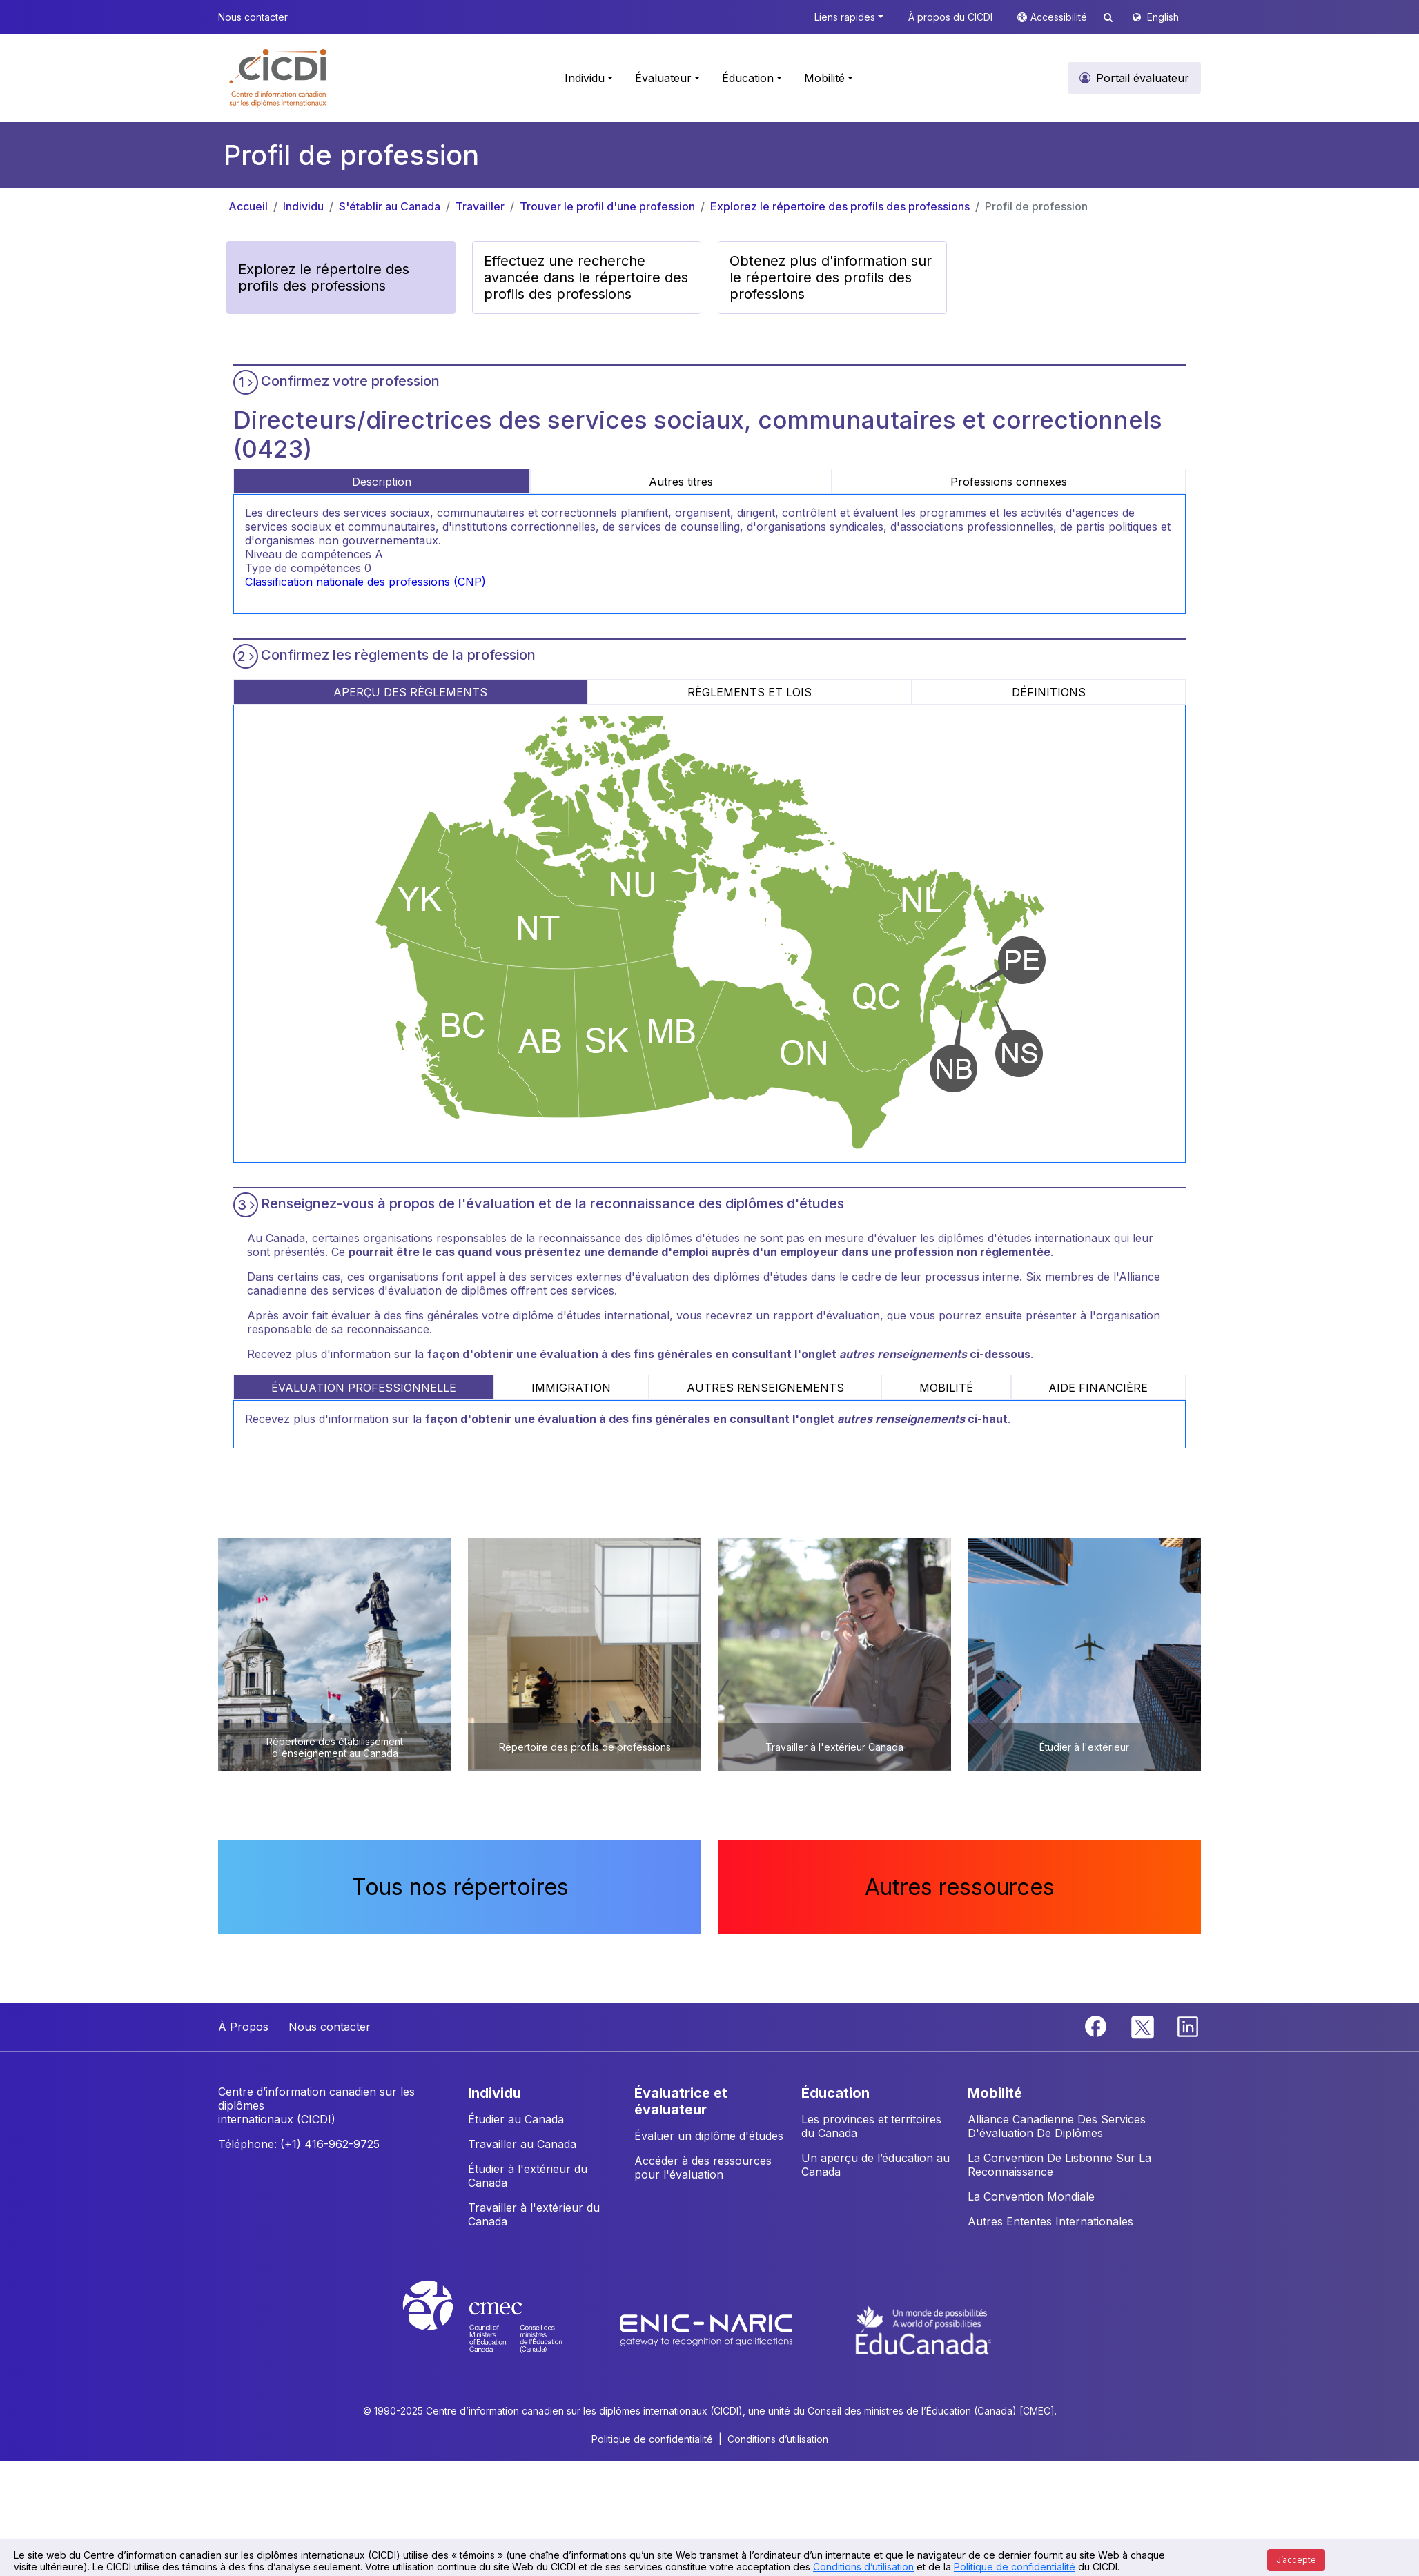 Image resolution: width=1419 pixels, height=2576 pixels. Describe the element at coordinates (460, 1887) in the screenshot. I see `Tous nos répertoires [button]` at that location.